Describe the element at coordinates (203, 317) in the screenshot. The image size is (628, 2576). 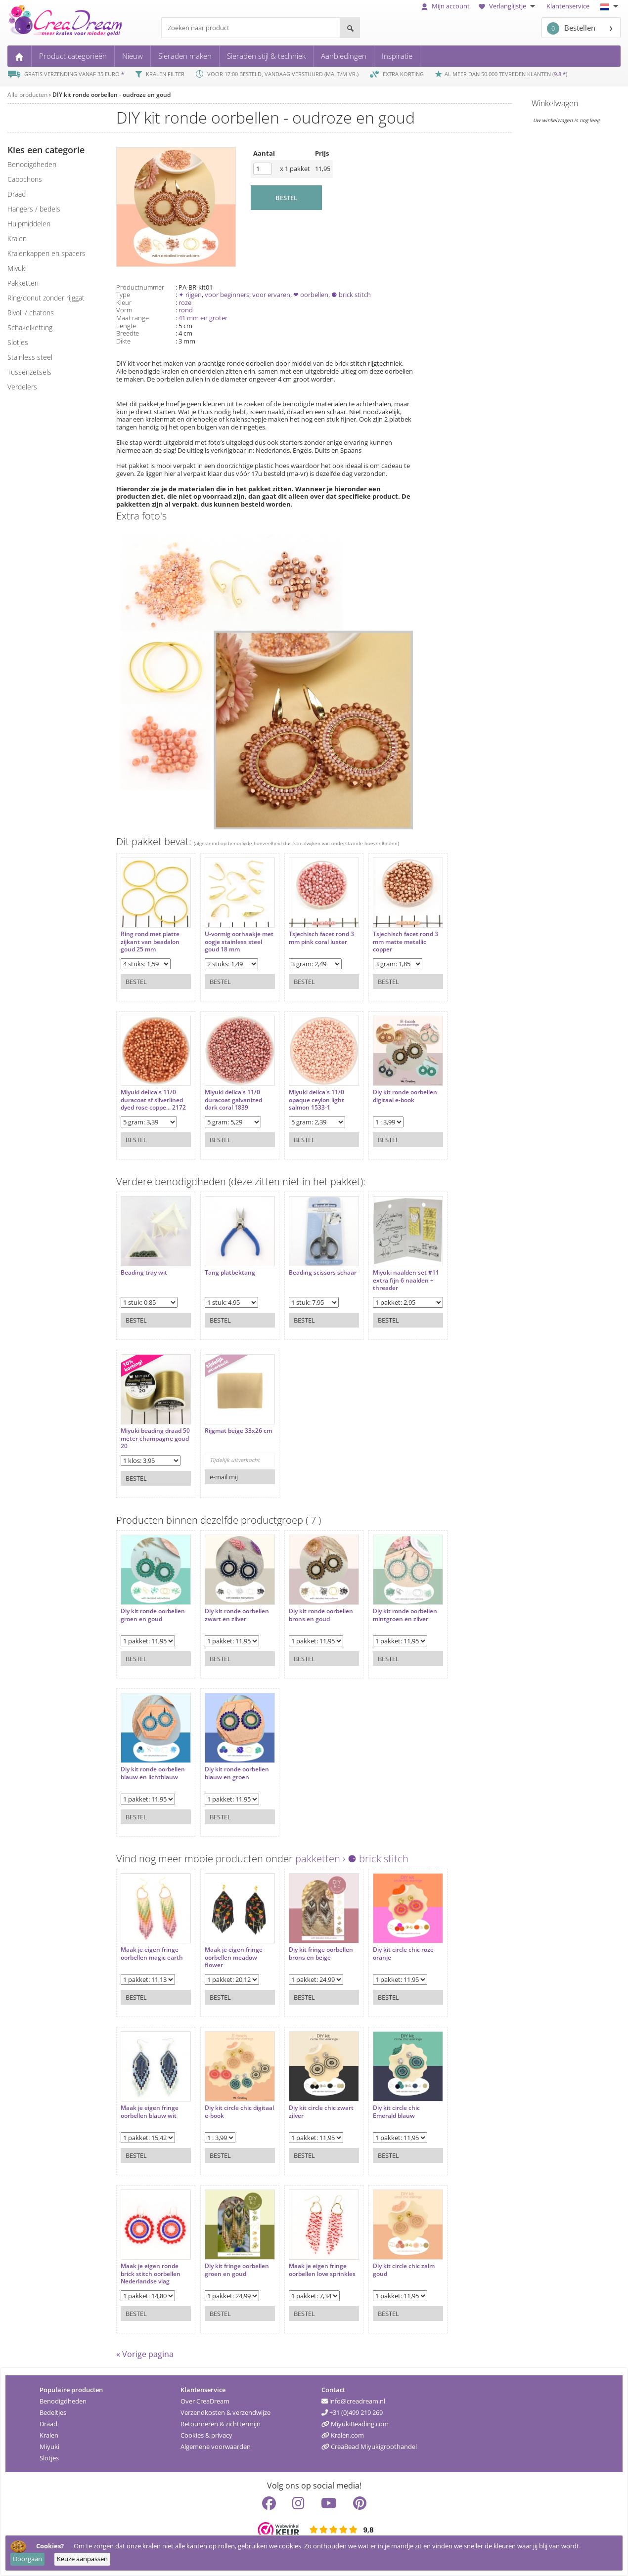
I see `41 mm en groter` at that location.